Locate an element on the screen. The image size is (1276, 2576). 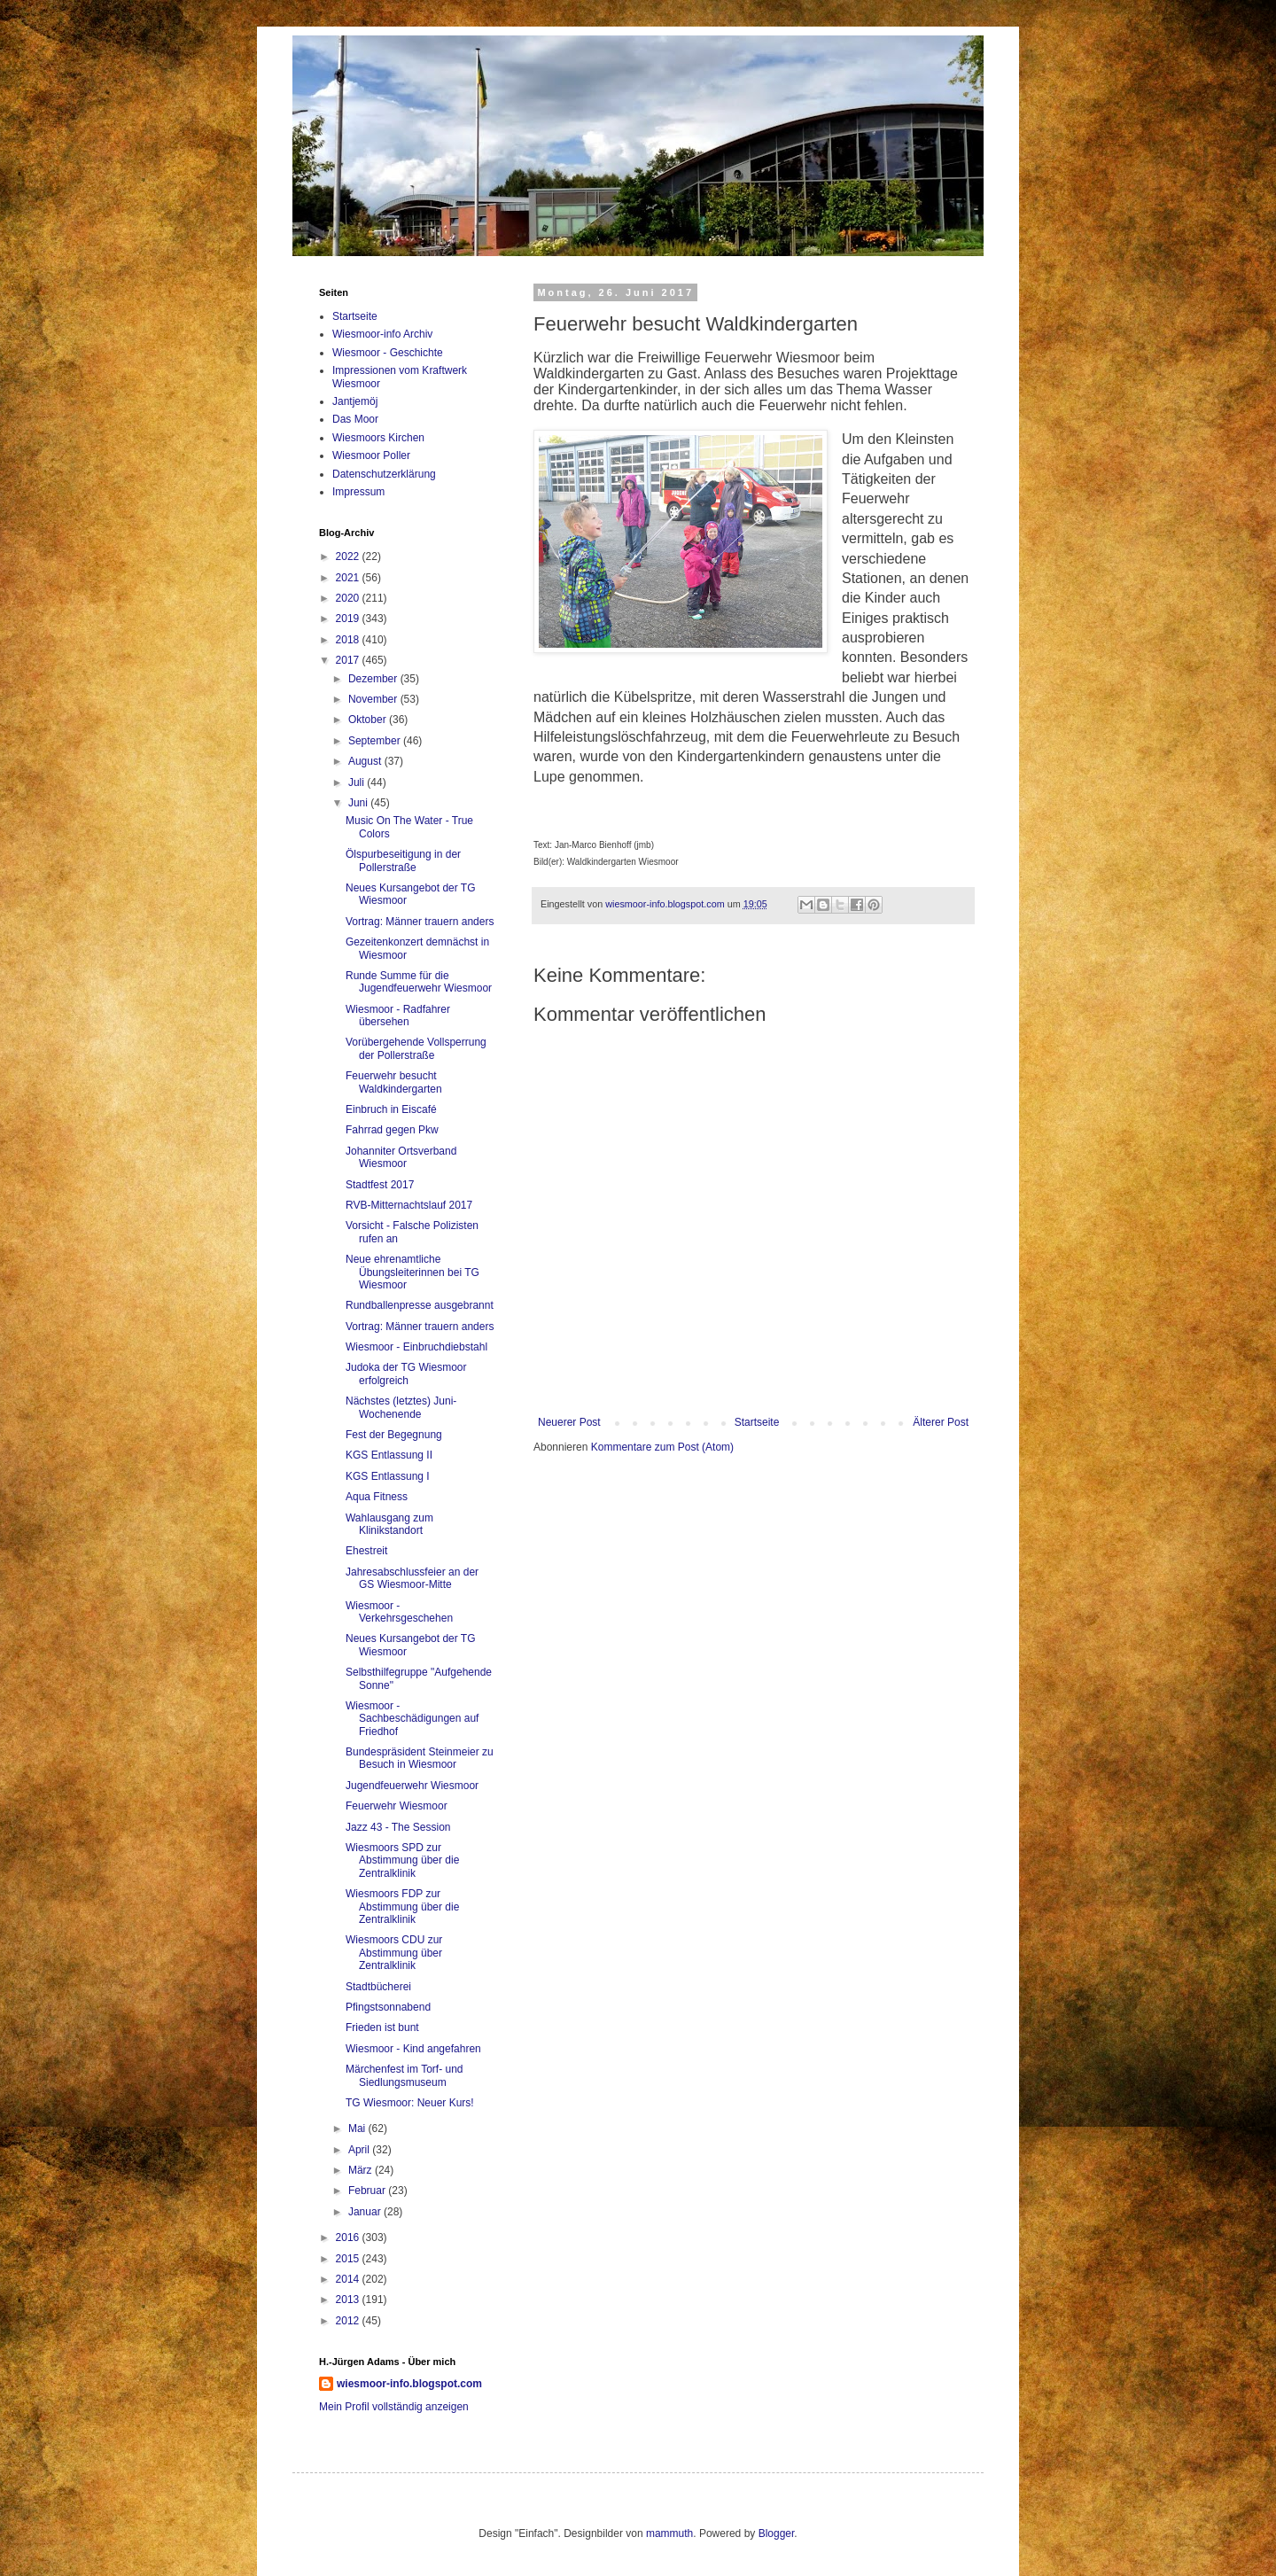
Wiesmoors SPD zur Abstimmung über die Zentralklinik is located at coordinates (402, 1860).